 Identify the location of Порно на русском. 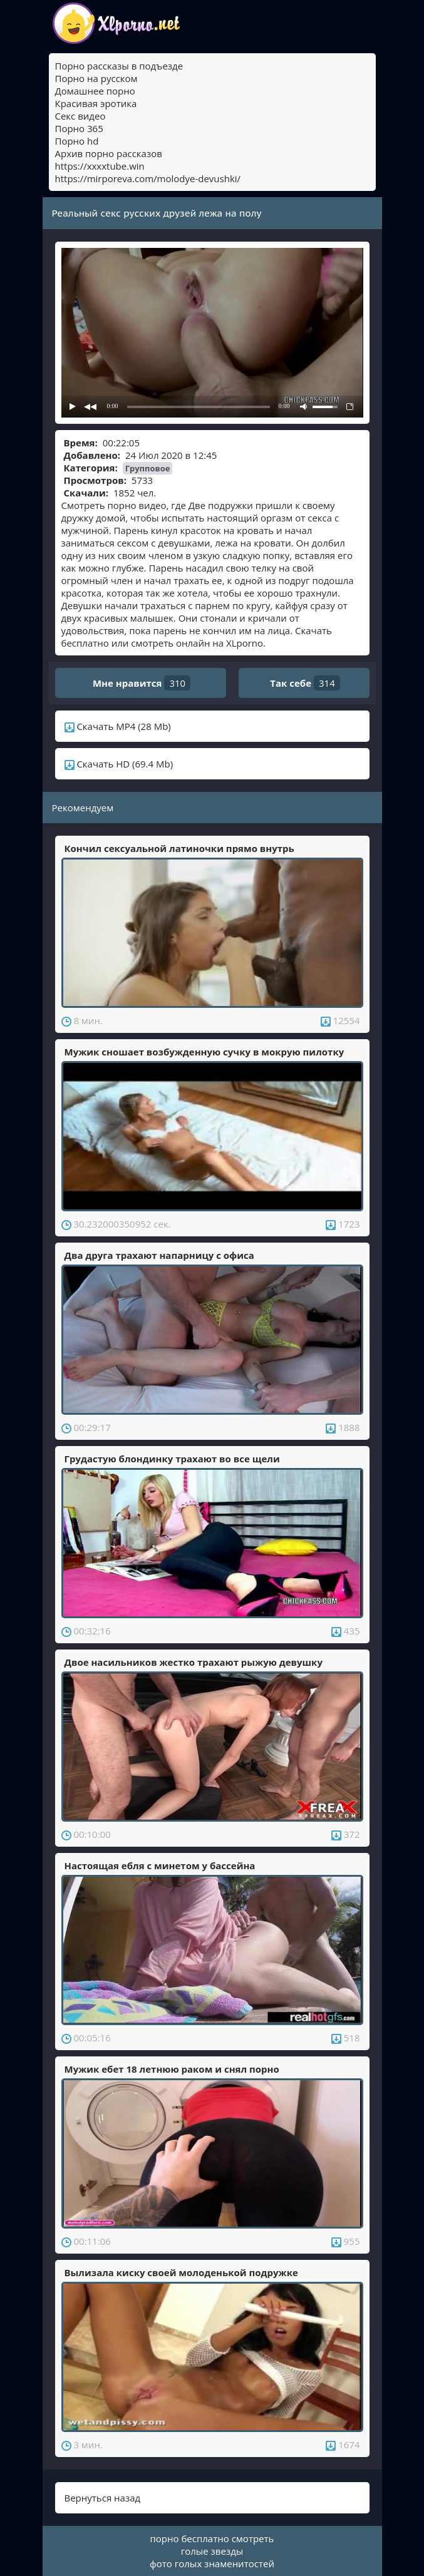
(96, 78).